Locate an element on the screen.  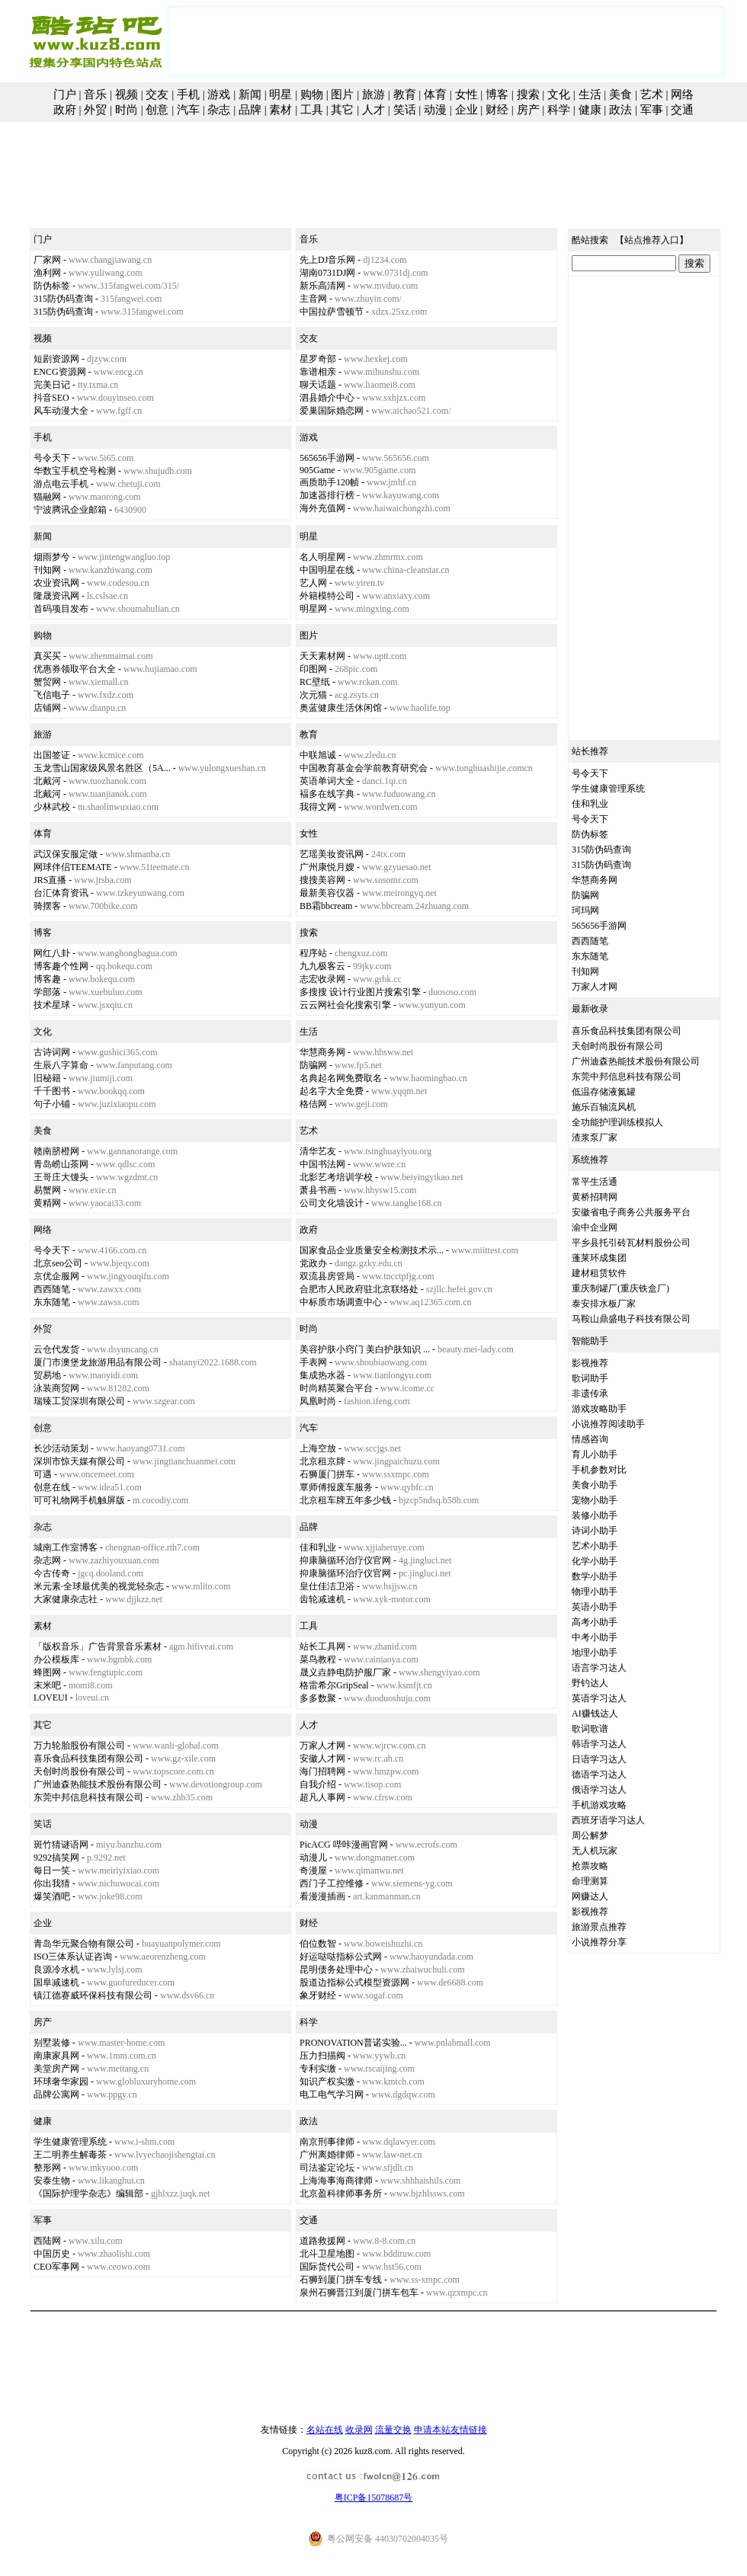
东莞中邦信息科技有限公司 is located at coordinates (88, 1797).